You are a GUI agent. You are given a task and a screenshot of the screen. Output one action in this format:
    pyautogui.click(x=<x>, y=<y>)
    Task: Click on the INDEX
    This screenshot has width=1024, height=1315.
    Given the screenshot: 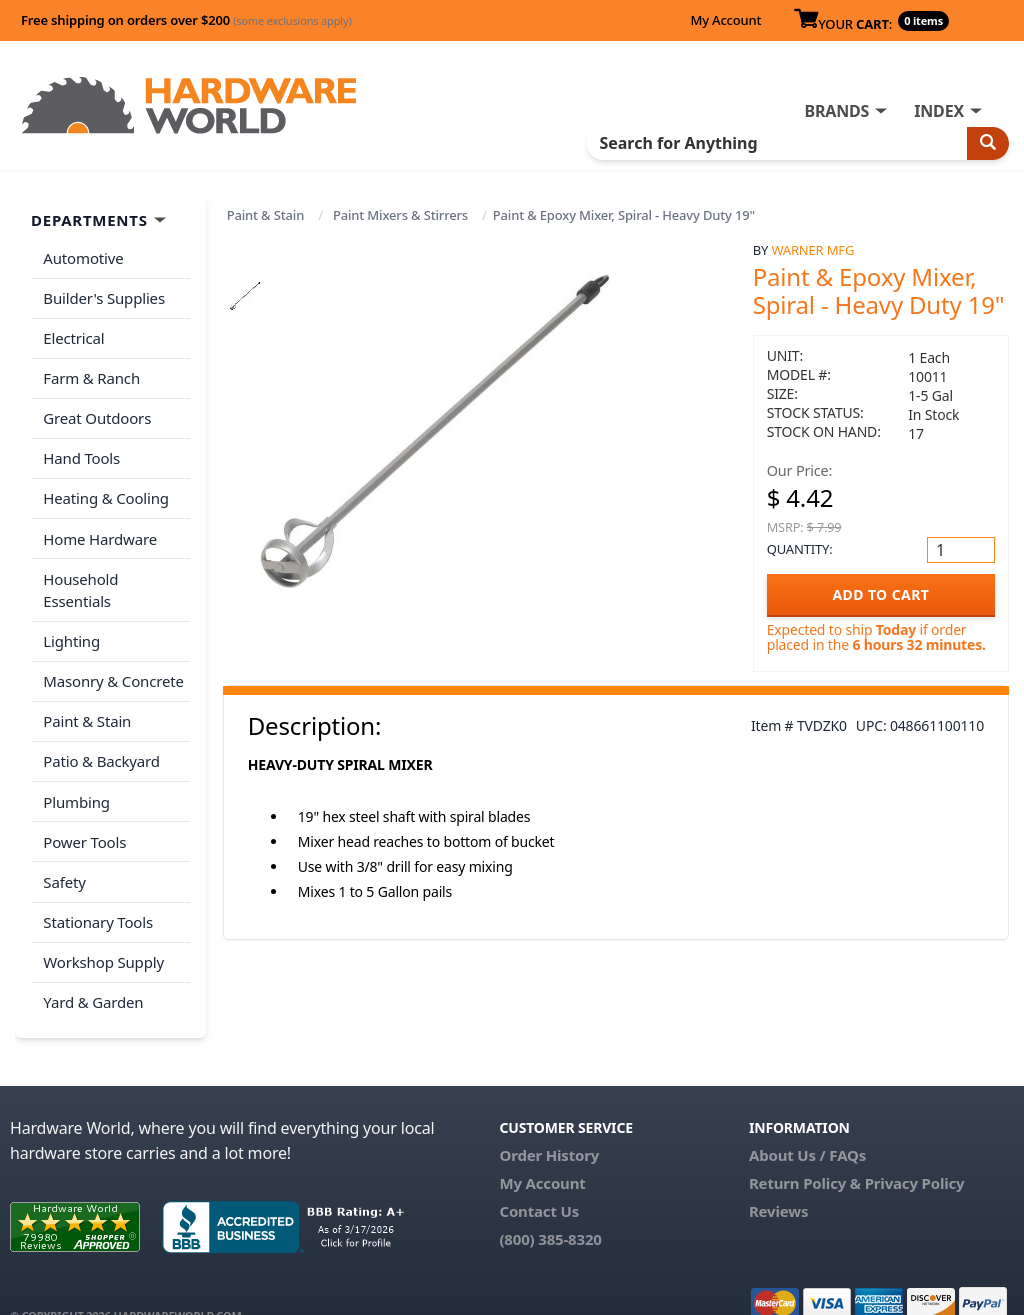 What is the action you would take?
    pyautogui.click(x=939, y=111)
    